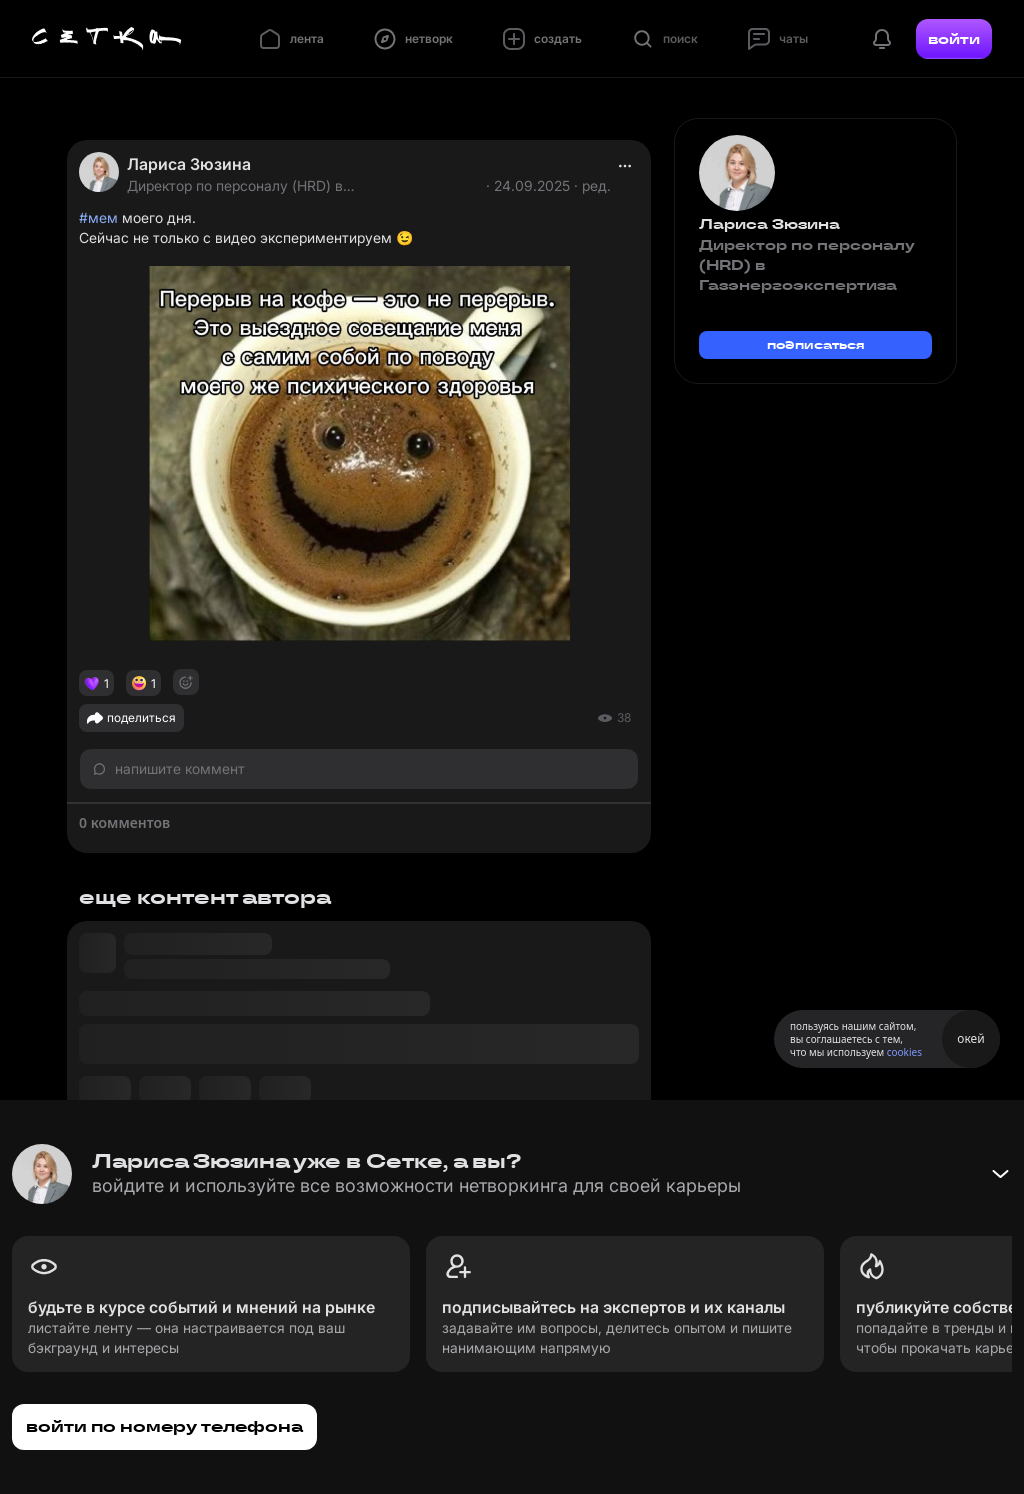 The height and width of the screenshot is (1494, 1024). What do you see at coordinates (625, 166) in the screenshot?
I see `[actions]` at bounding box center [625, 166].